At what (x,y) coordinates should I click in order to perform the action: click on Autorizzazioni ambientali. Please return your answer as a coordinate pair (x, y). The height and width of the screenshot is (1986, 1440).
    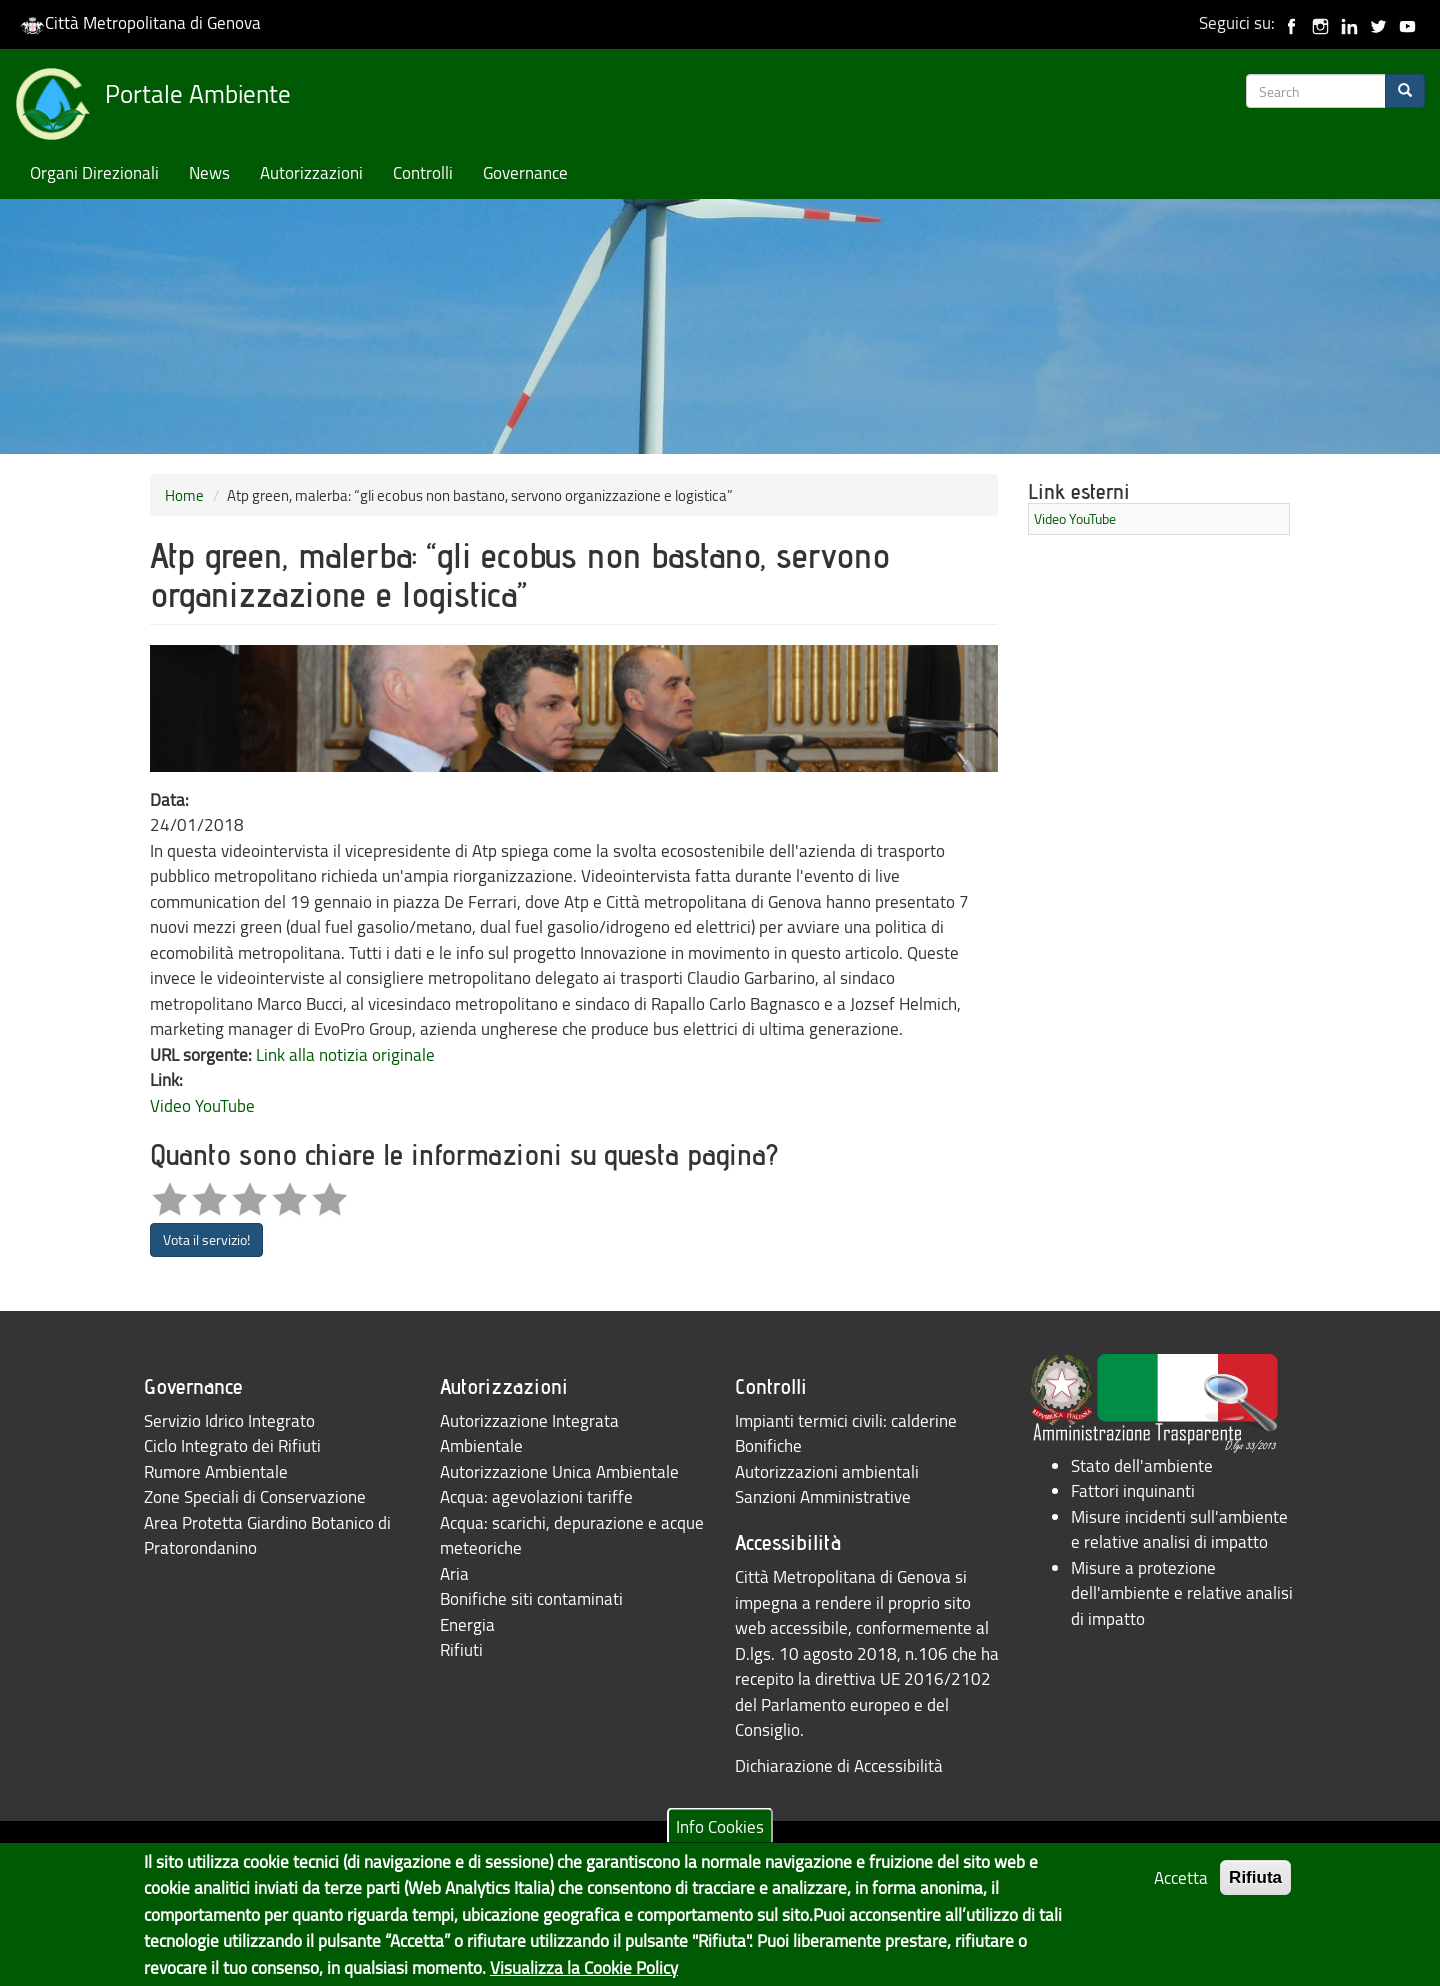
    Looking at the image, I should click on (827, 1471).